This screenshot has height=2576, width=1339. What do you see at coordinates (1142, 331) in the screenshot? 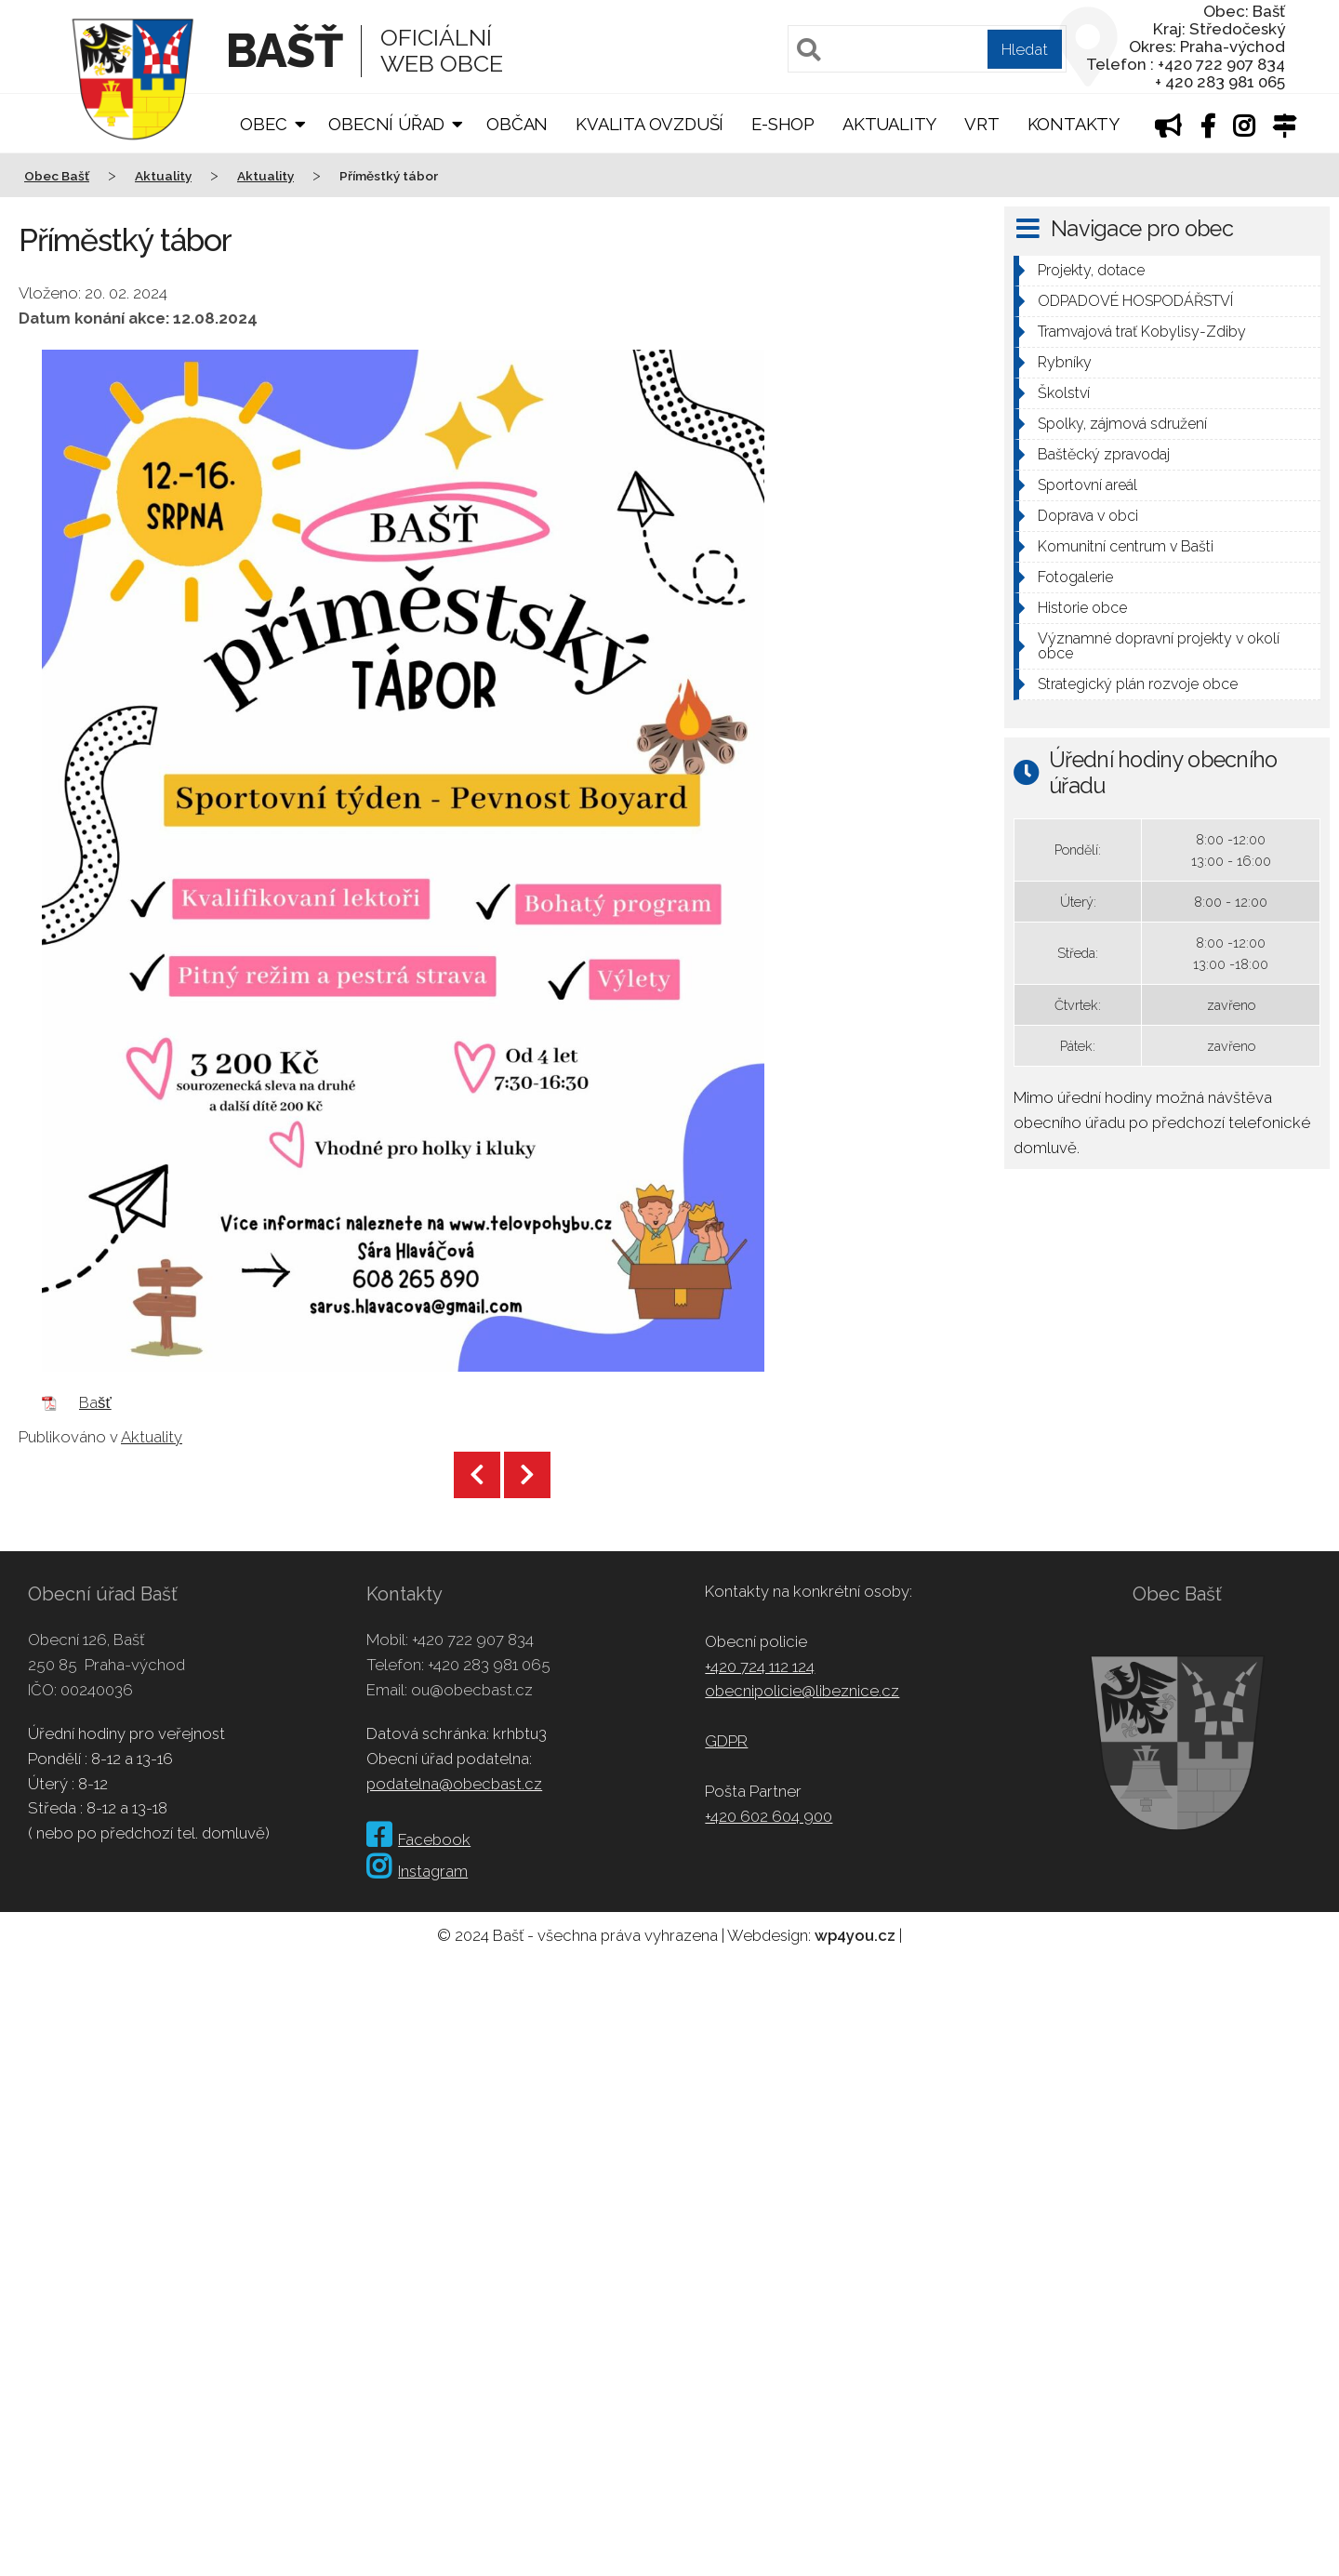
I see `Tramvajová trať Kobylisy-Zdiby` at bounding box center [1142, 331].